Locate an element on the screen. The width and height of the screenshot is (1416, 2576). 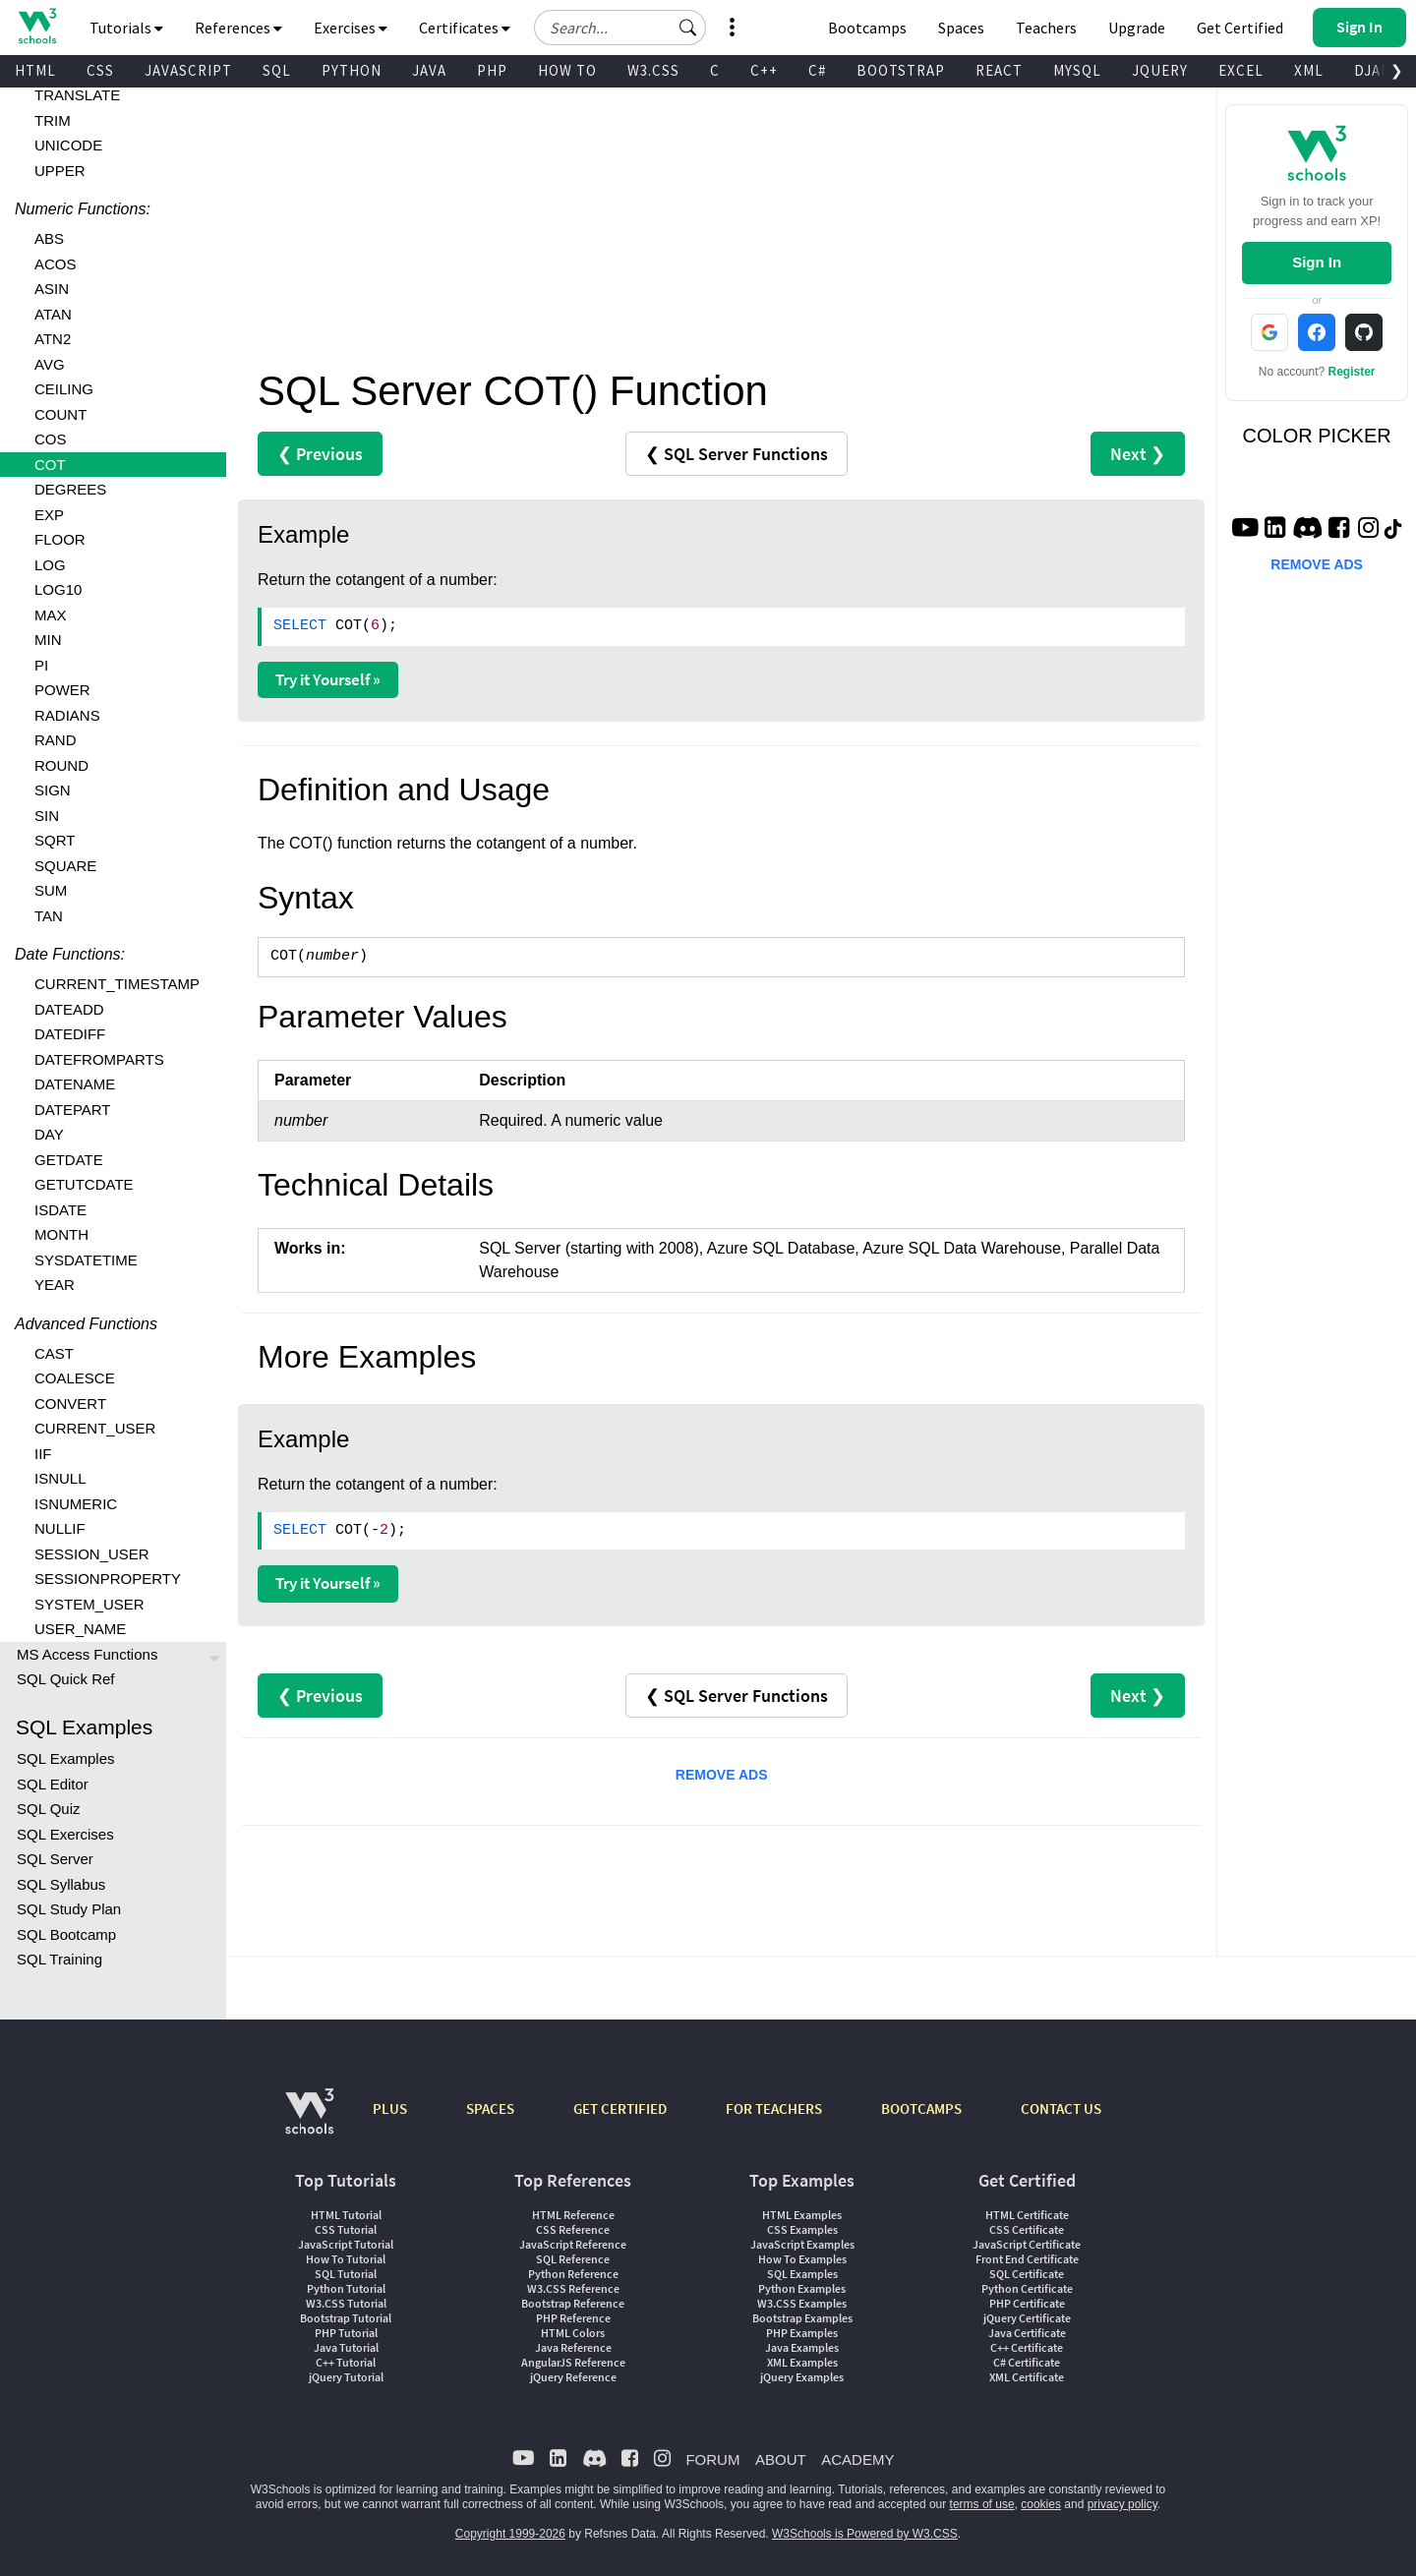
PHP Examples is located at coordinates (802, 2332).